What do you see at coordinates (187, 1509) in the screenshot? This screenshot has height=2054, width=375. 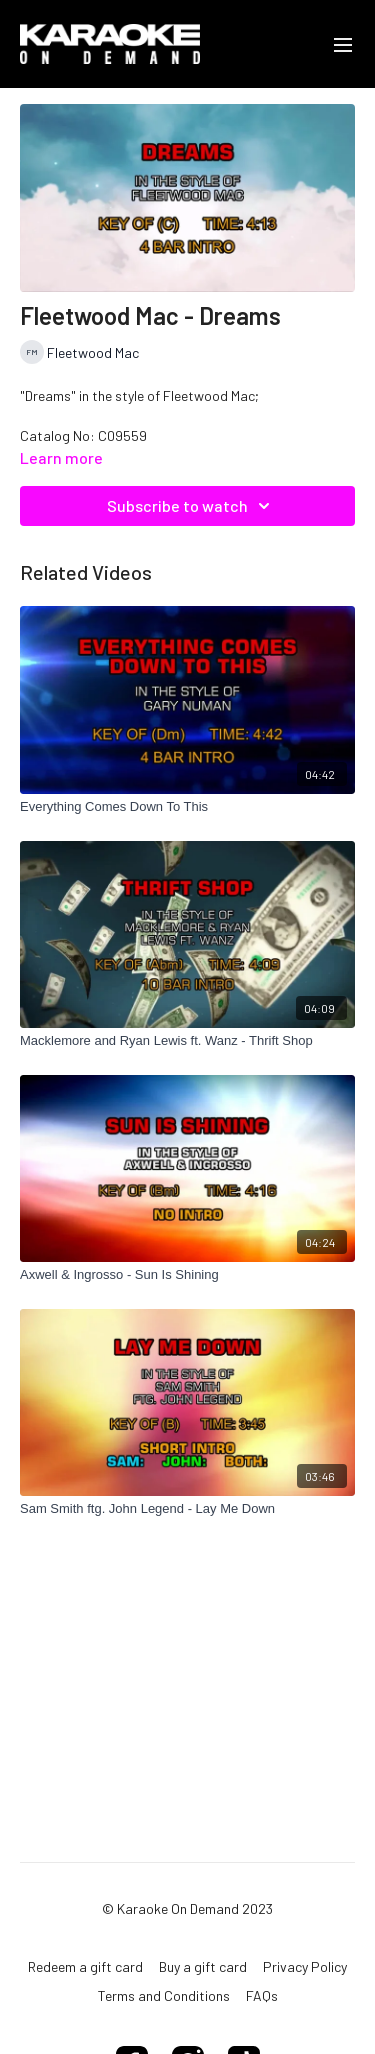 I see `[Sam Smith ftg. John Legend - Lay Me Down]` at bounding box center [187, 1509].